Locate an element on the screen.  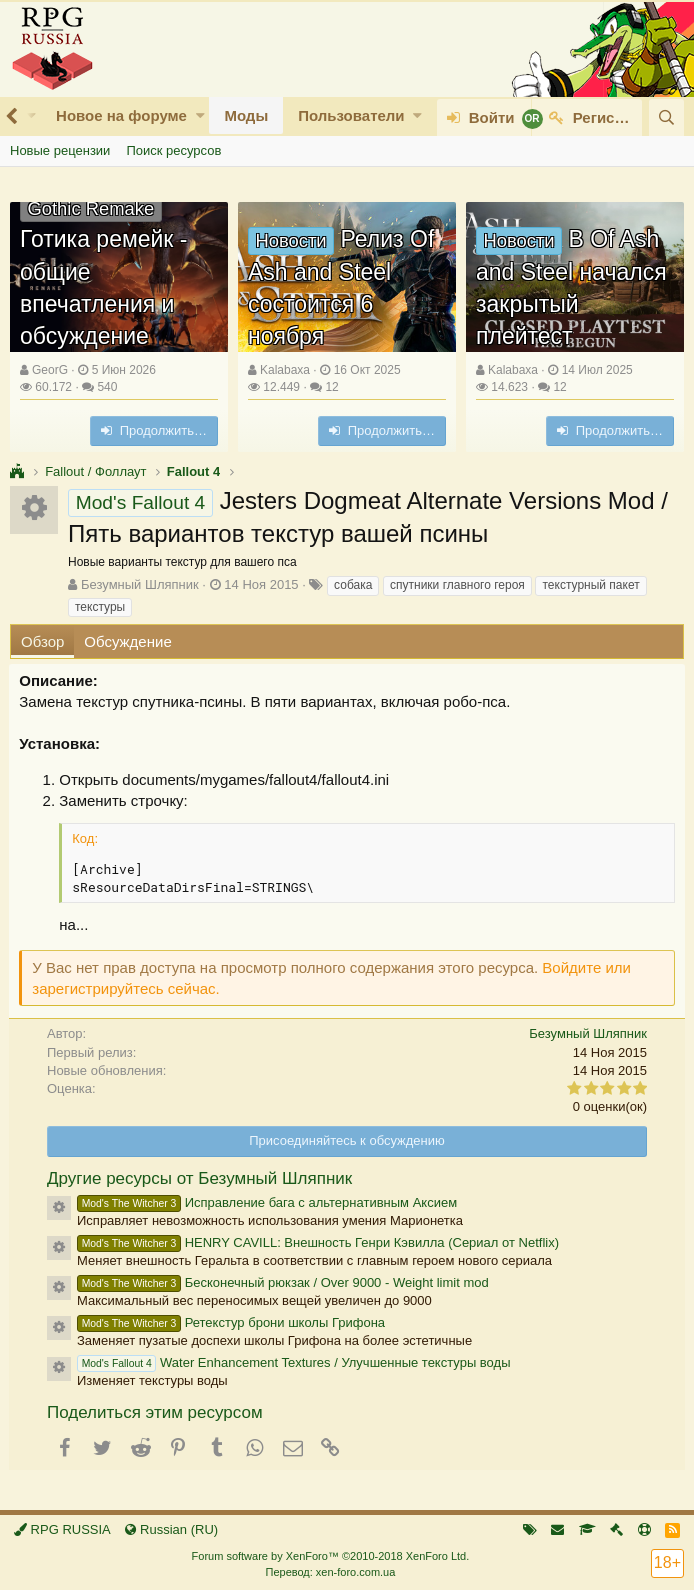
RPG RUSSIA is located at coordinates (62, 1529).